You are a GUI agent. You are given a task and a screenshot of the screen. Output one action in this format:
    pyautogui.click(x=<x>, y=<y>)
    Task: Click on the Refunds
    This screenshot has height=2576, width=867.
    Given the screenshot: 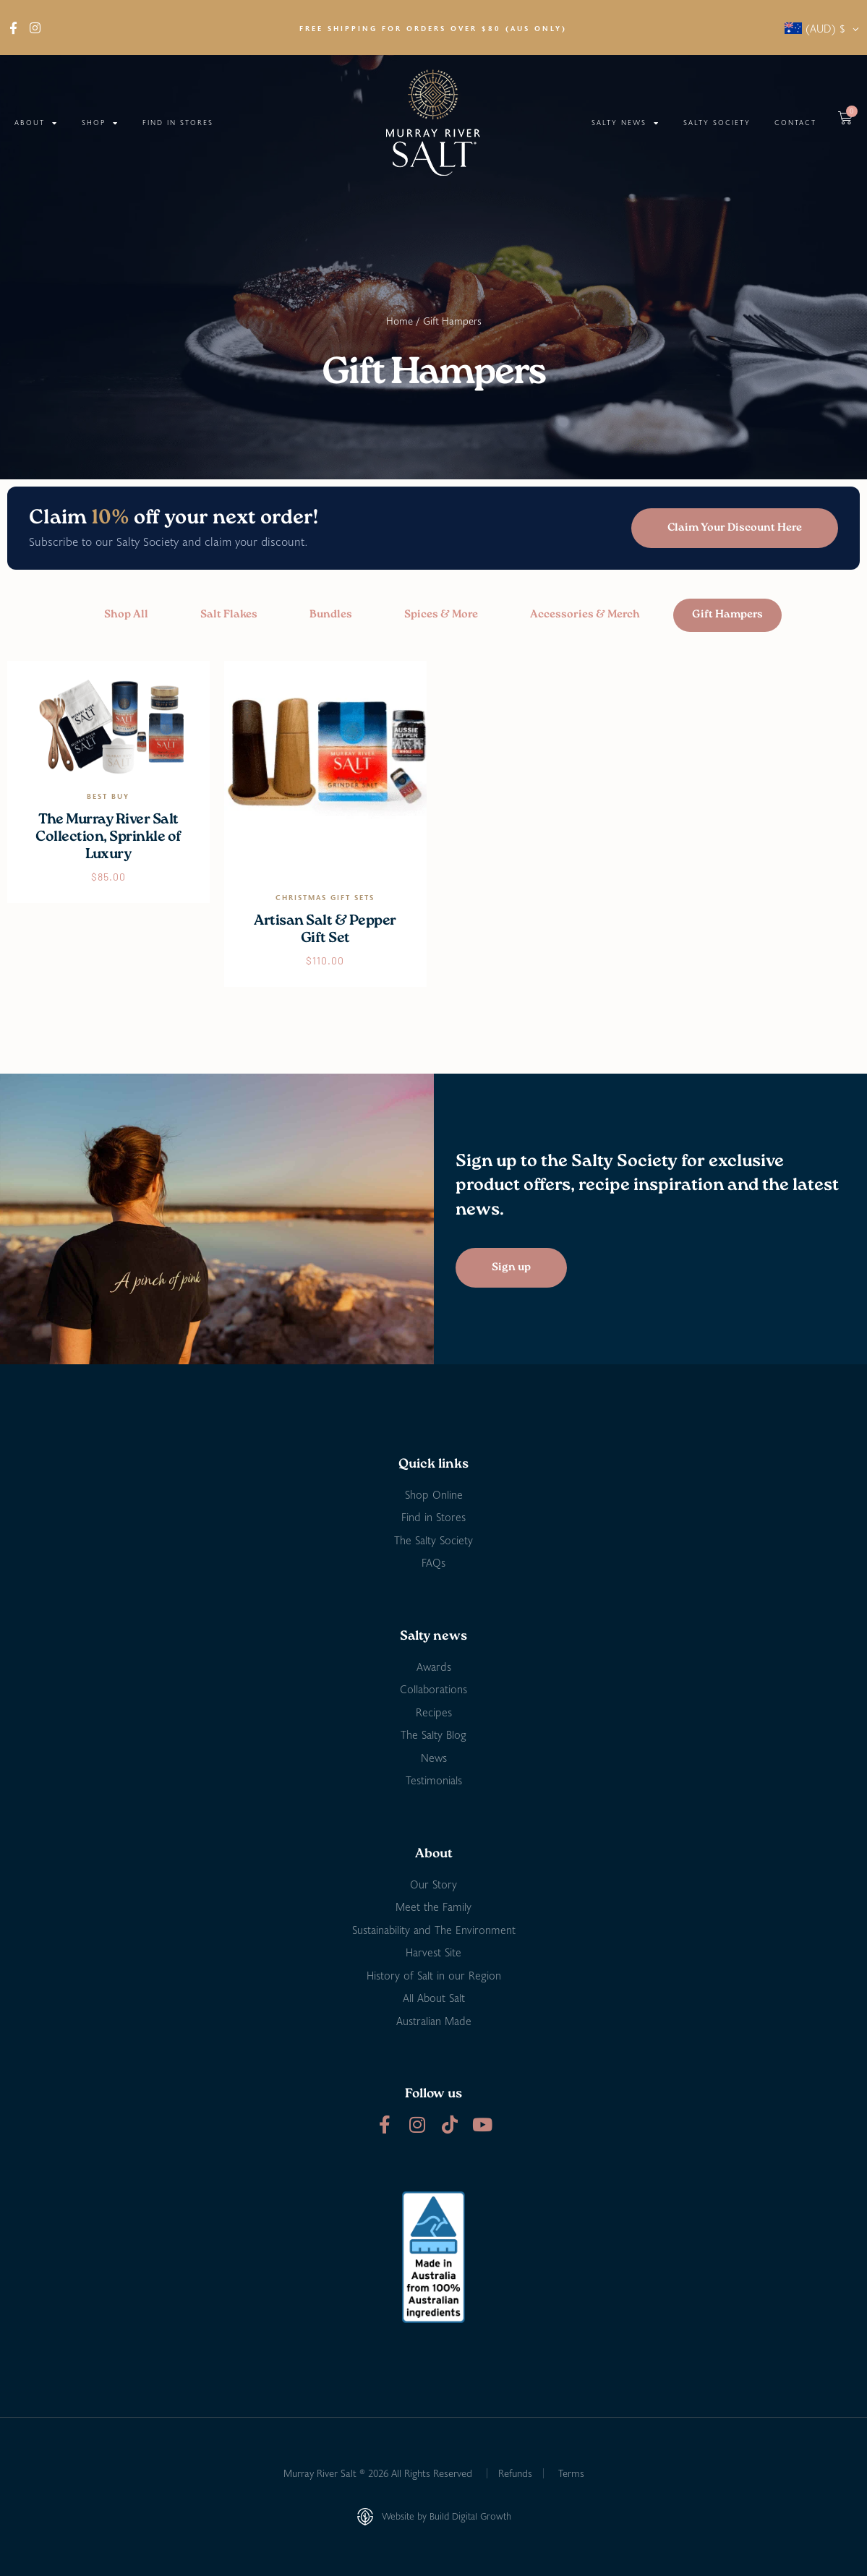 What is the action you would take?
    pyautogui.click(x=515, y=2473)
    